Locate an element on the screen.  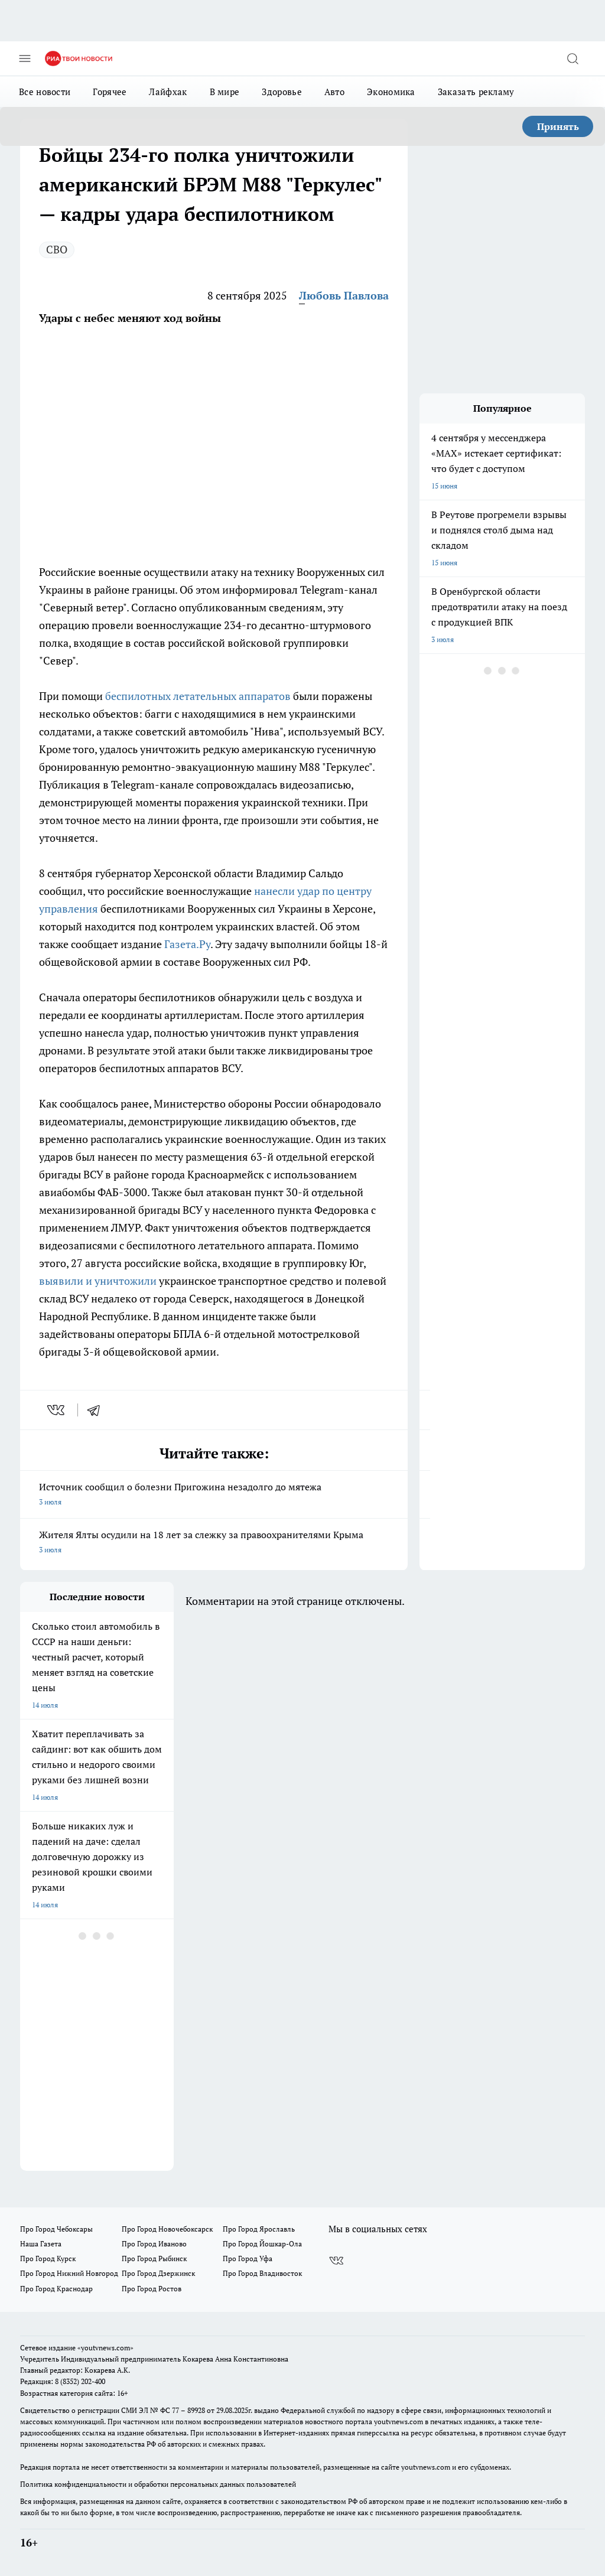
Про Город Иваново is located at coordinates (154, 2243).